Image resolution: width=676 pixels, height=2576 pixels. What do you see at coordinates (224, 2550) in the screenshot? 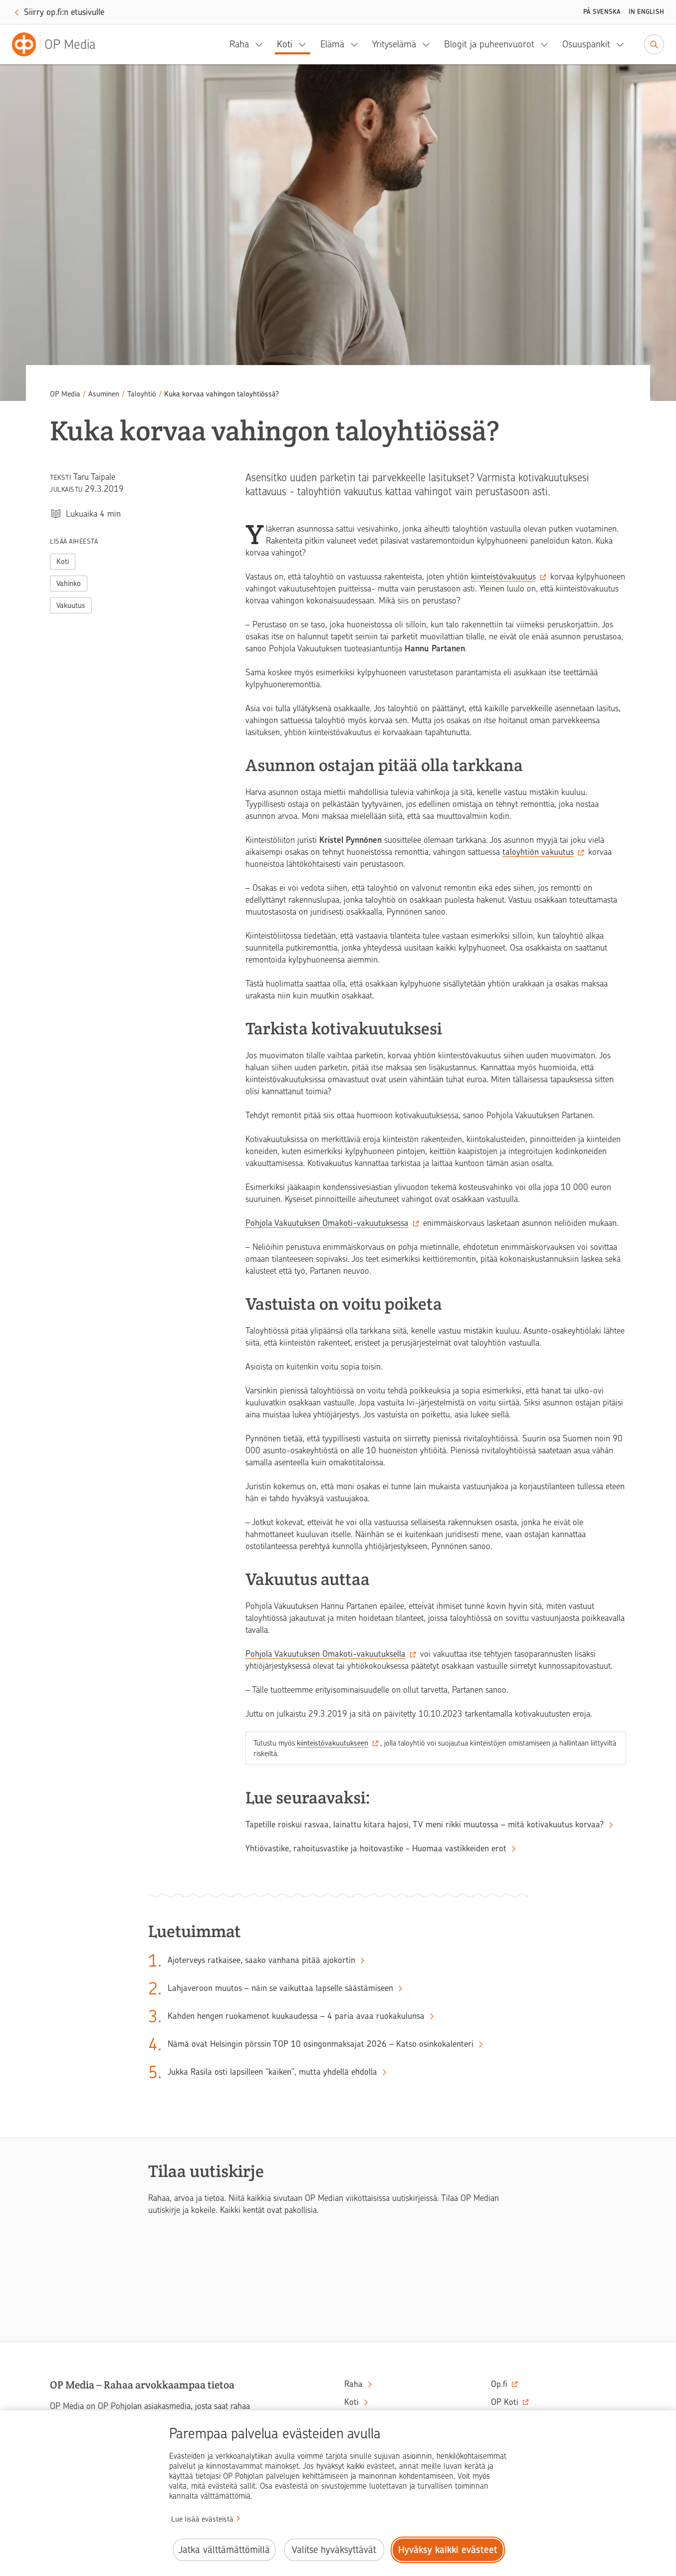
I see `Jatka välttämättömillä [Jatka välttämättömillä evästeillä.]` at bounding box center [224, 2550].